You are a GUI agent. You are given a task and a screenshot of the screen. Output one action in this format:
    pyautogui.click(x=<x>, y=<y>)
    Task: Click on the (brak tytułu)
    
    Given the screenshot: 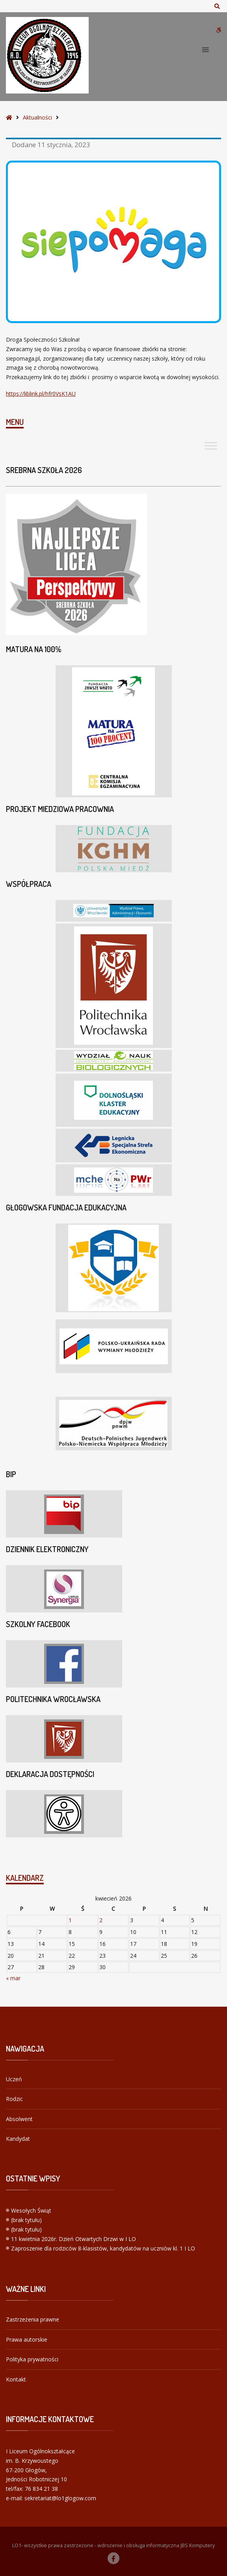 What is the action you would take?
    pyautogui.click(x=26, y=2220)
    